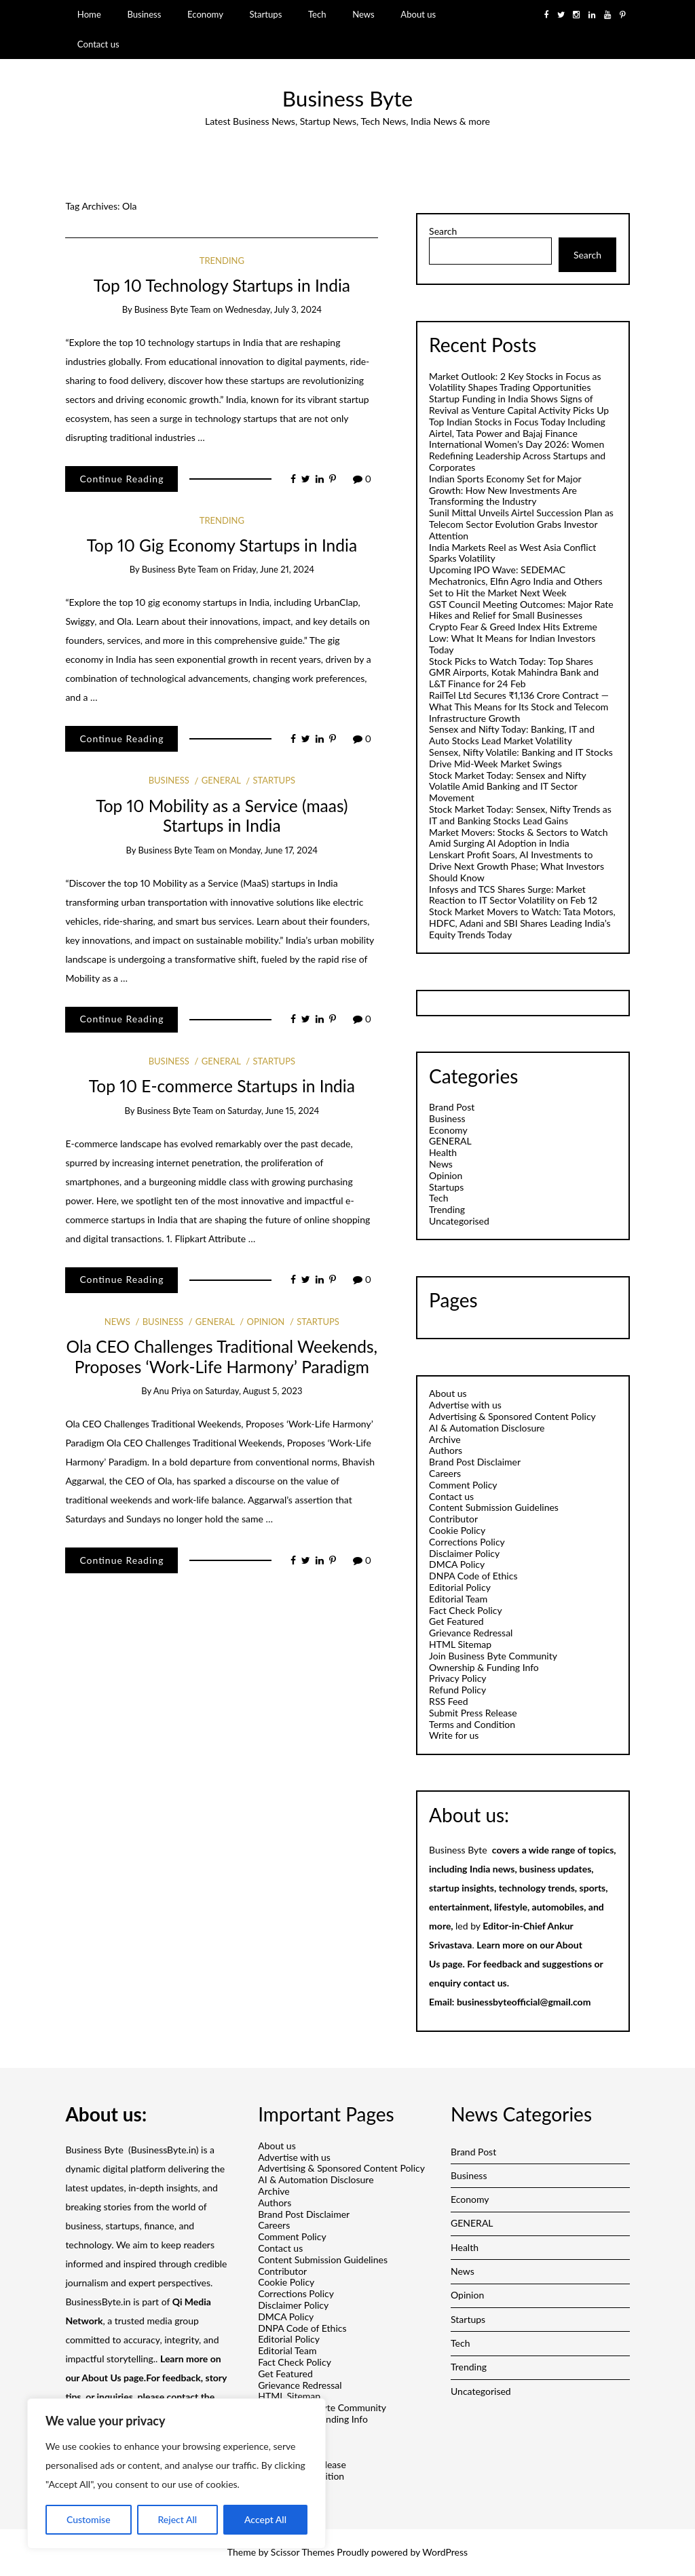  What do you see at coordinates (253, 1390) in the screenshot?
I see `Saturday, August 5, 2023` at bounding box center [253, 1390].